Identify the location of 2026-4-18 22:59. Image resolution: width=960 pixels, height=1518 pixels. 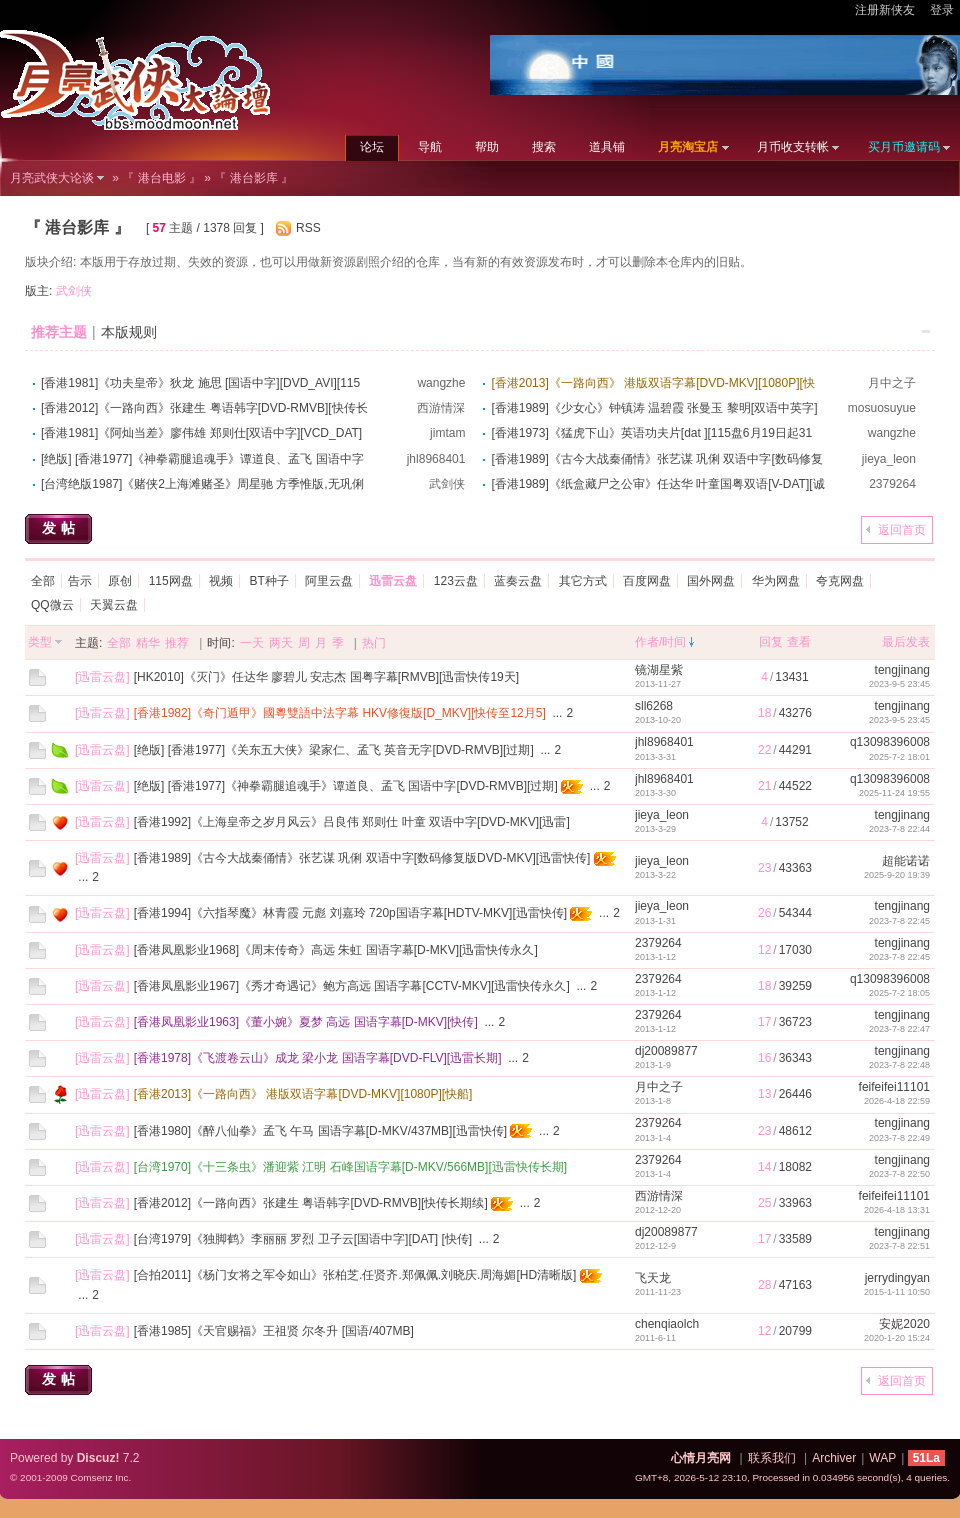
(897, 1101).